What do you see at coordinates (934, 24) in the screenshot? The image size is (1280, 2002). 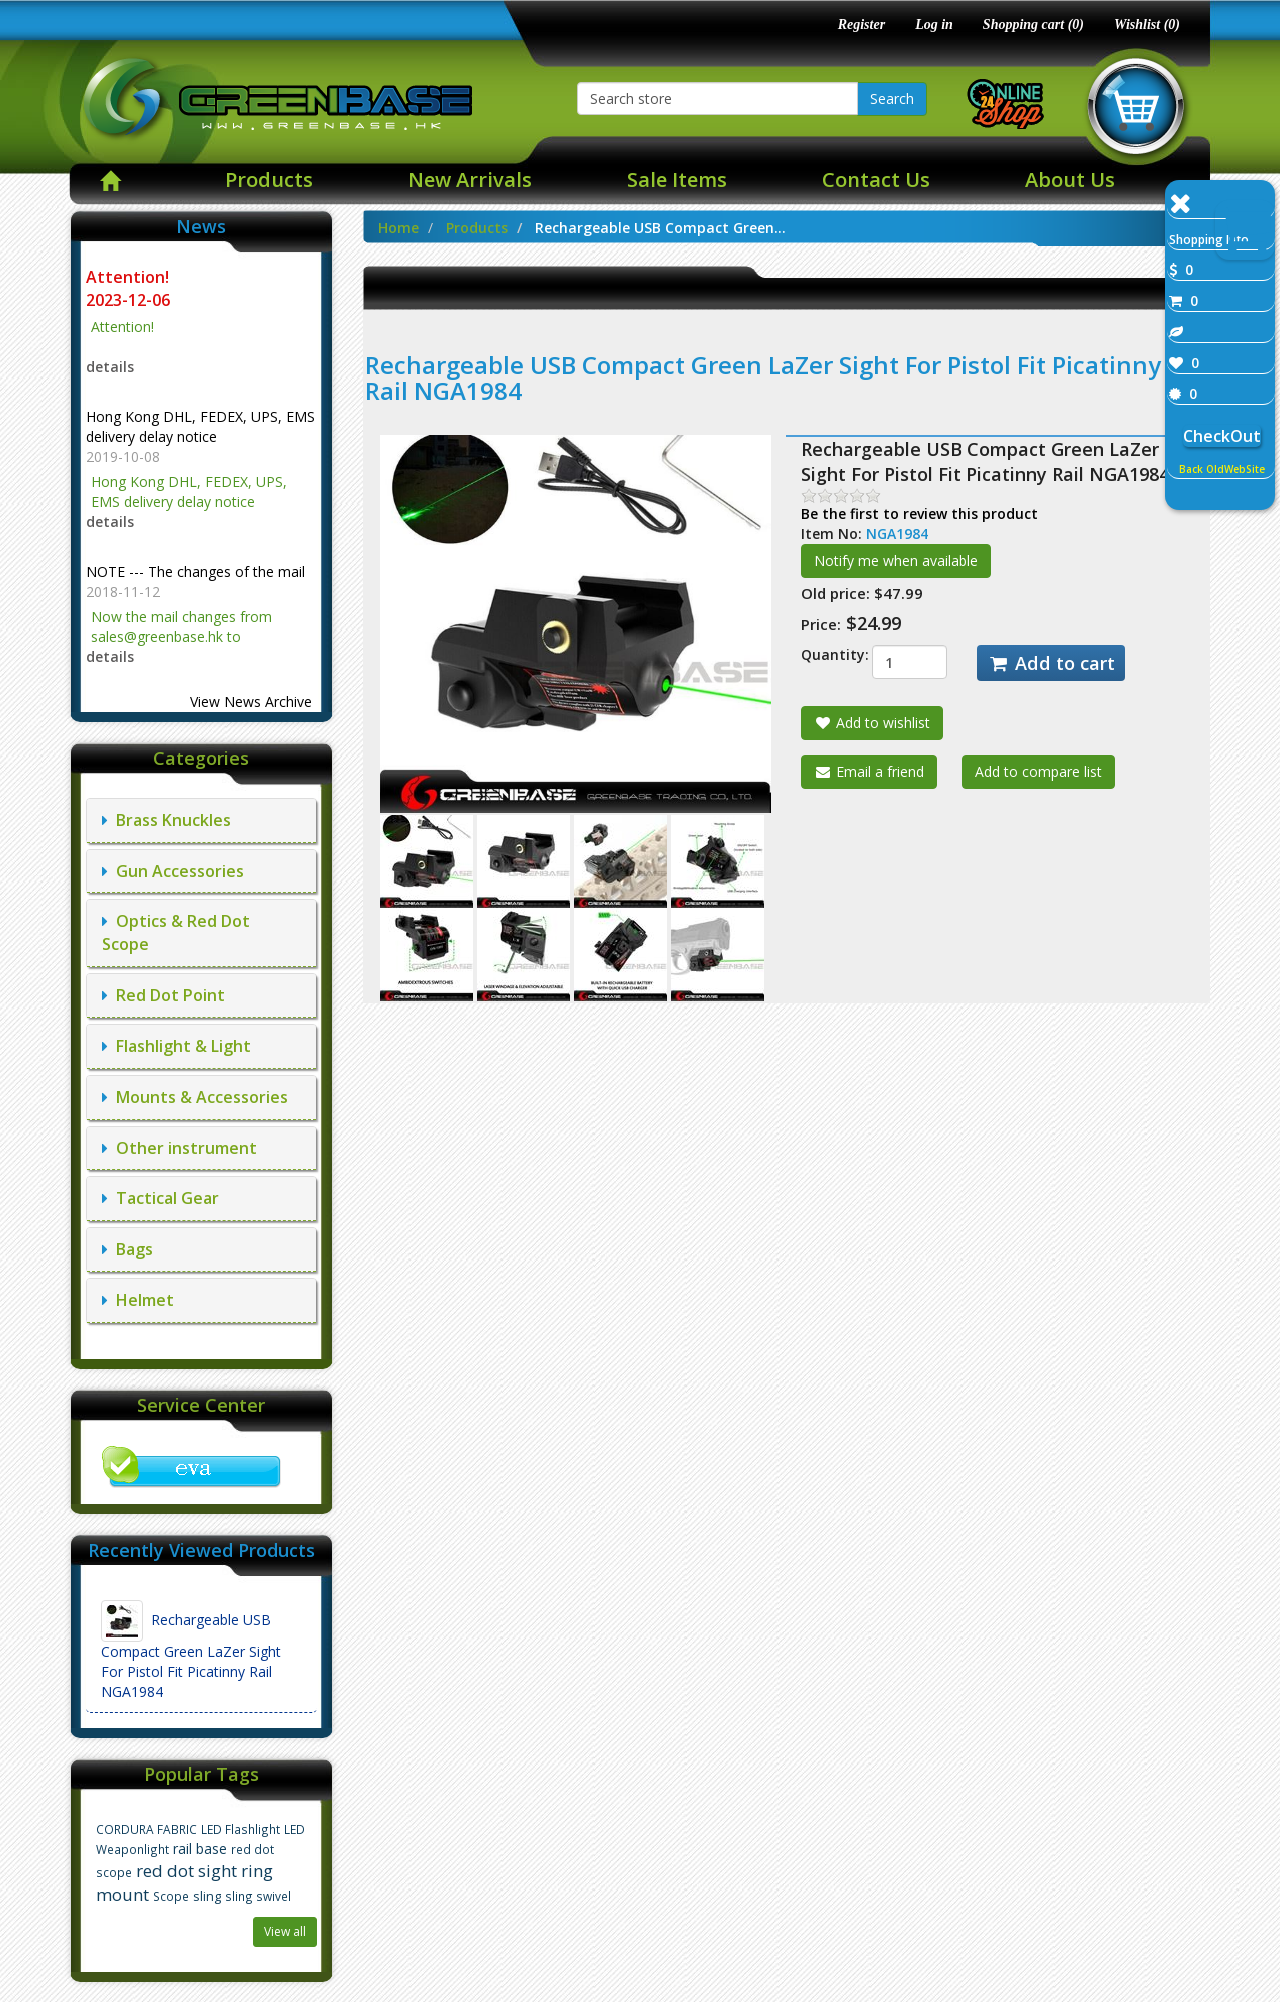 I see `Log in` at bounding box center [934, 24].